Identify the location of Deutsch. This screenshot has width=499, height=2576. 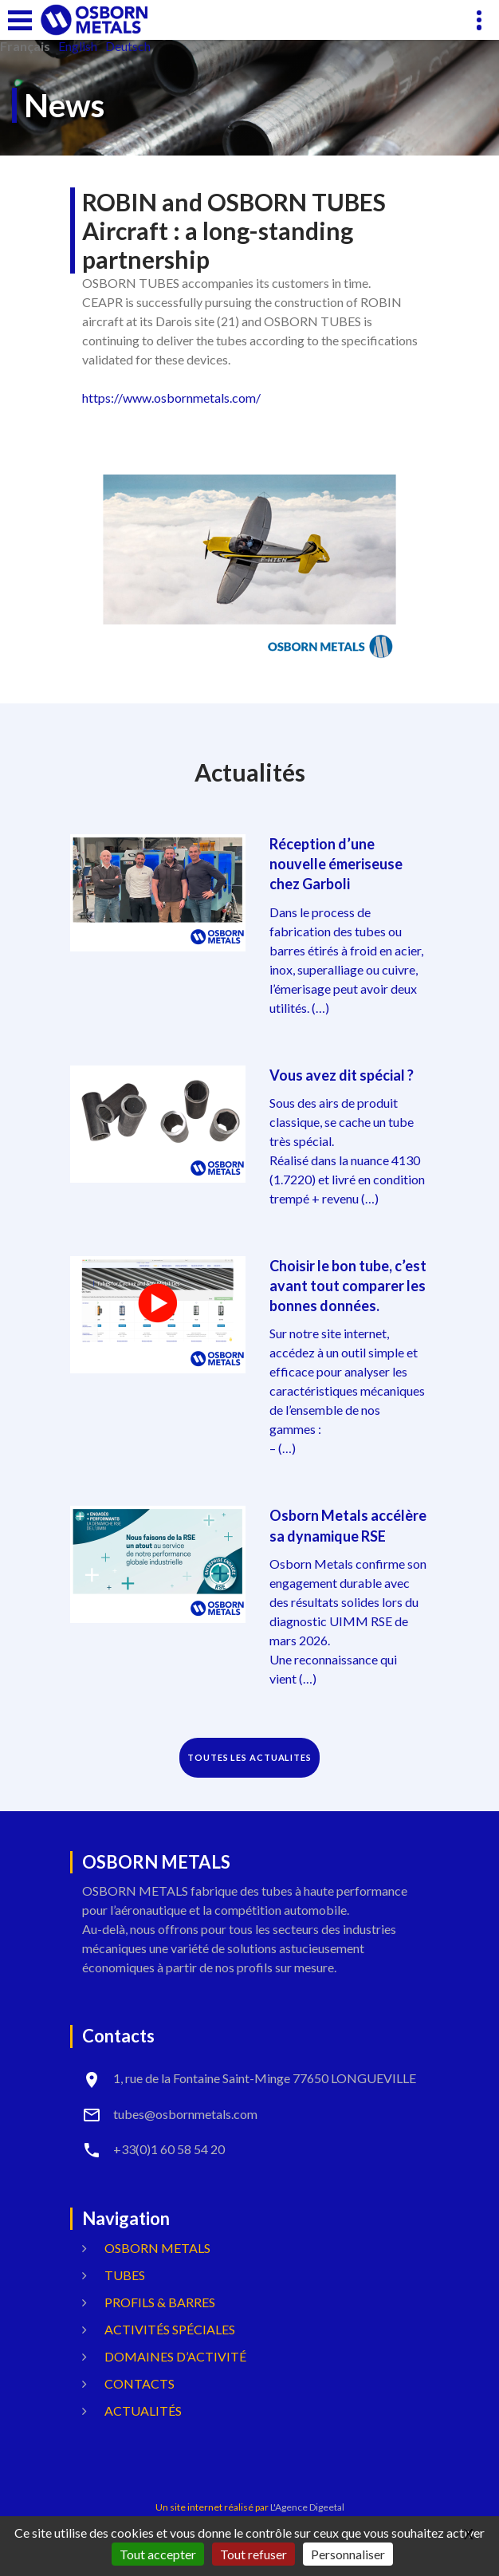
(128, 46).